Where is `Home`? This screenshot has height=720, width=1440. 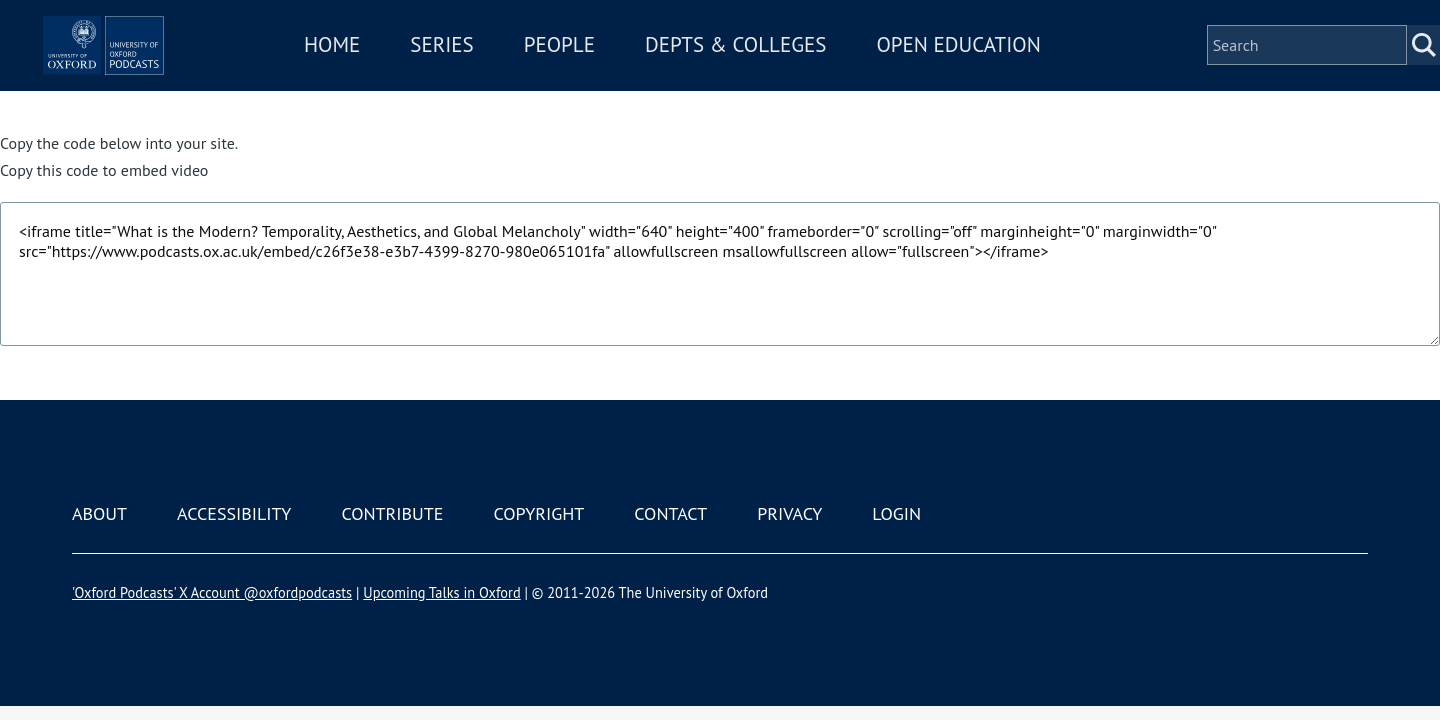
Home is located at coordinates (392, 73).